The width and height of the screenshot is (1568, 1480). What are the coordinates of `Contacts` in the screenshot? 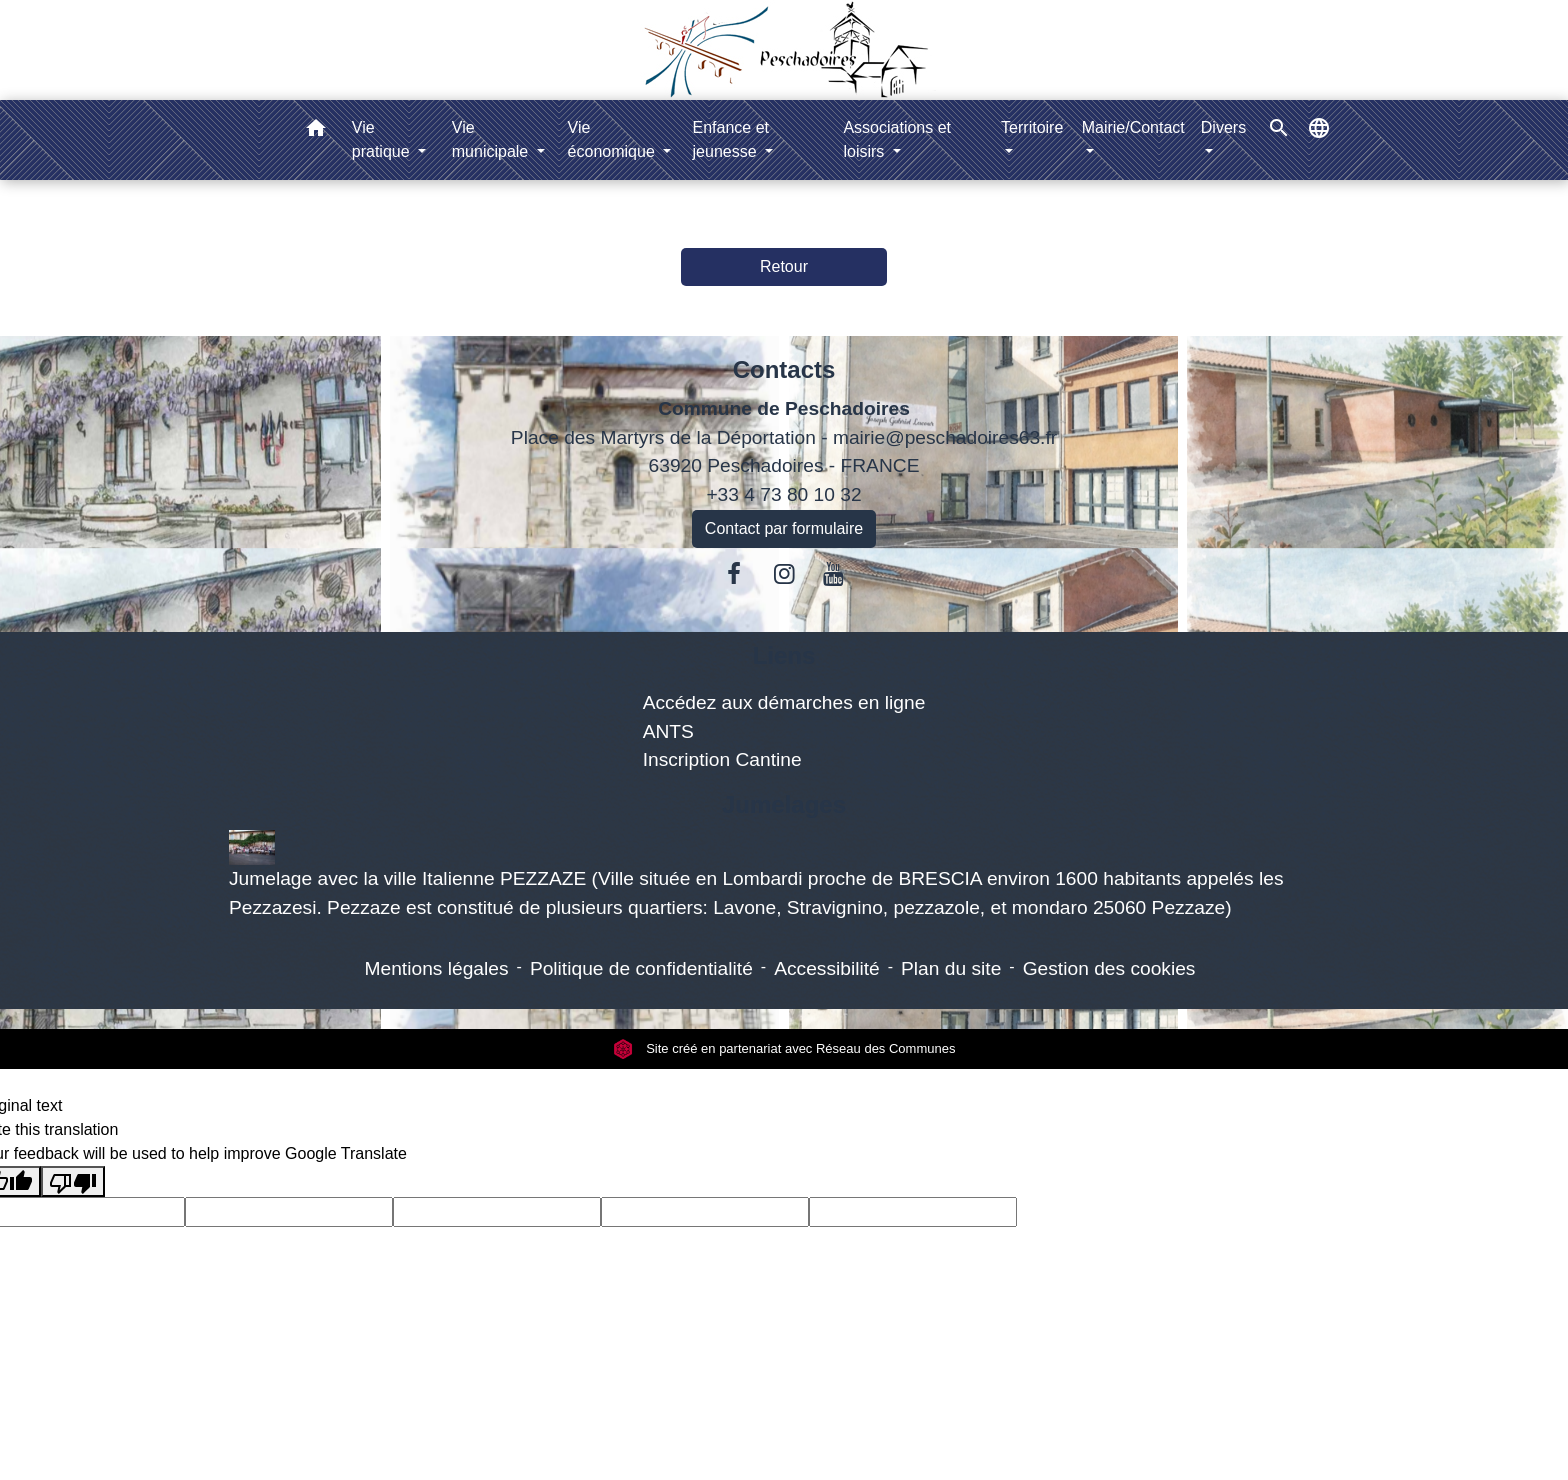 It's located at (784, 369).